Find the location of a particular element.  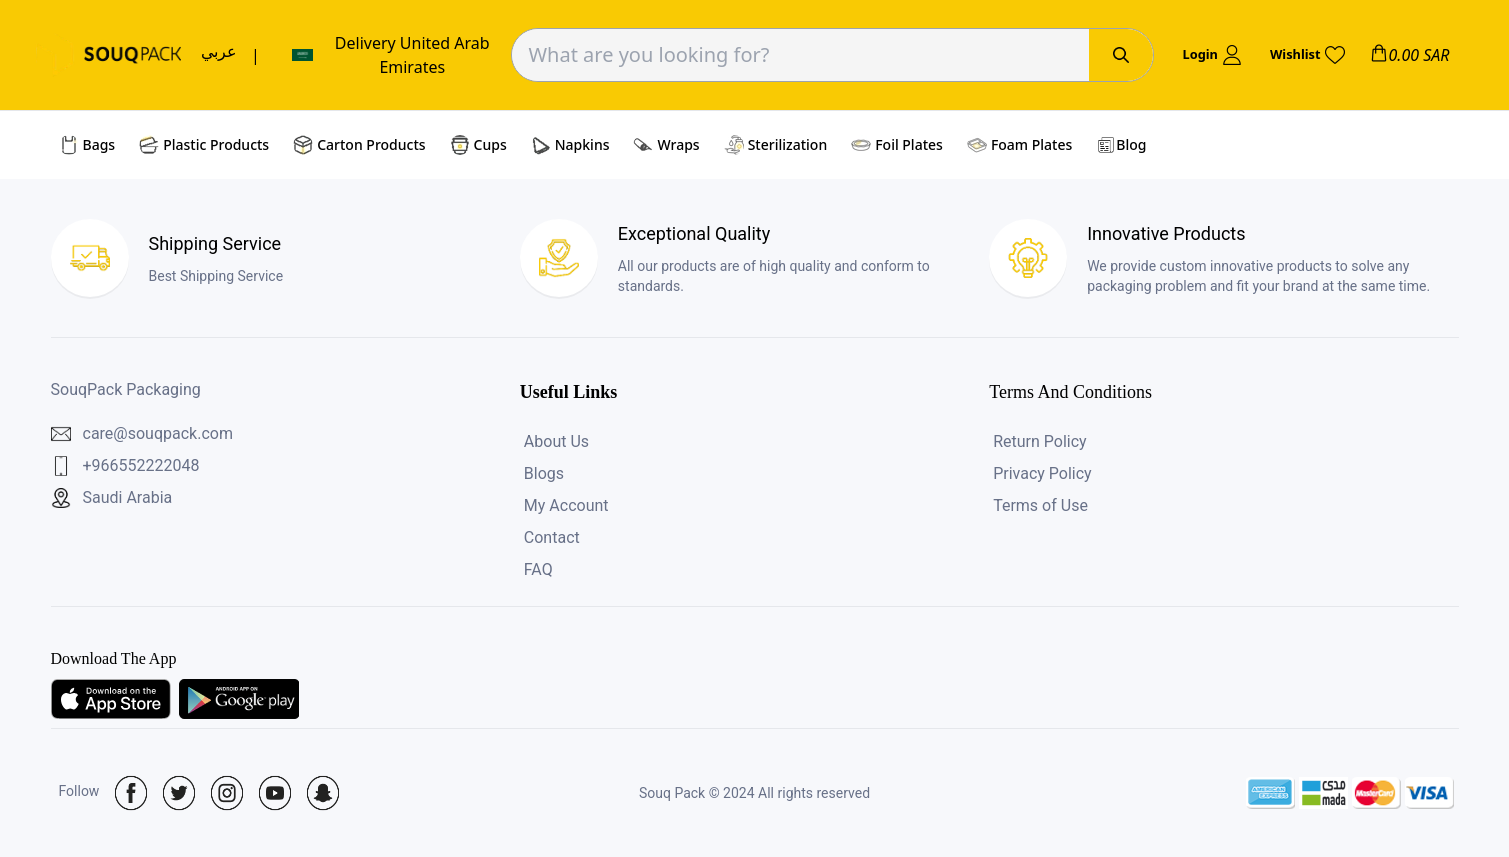

Terms of Use is located at coordinates (1040, 505).